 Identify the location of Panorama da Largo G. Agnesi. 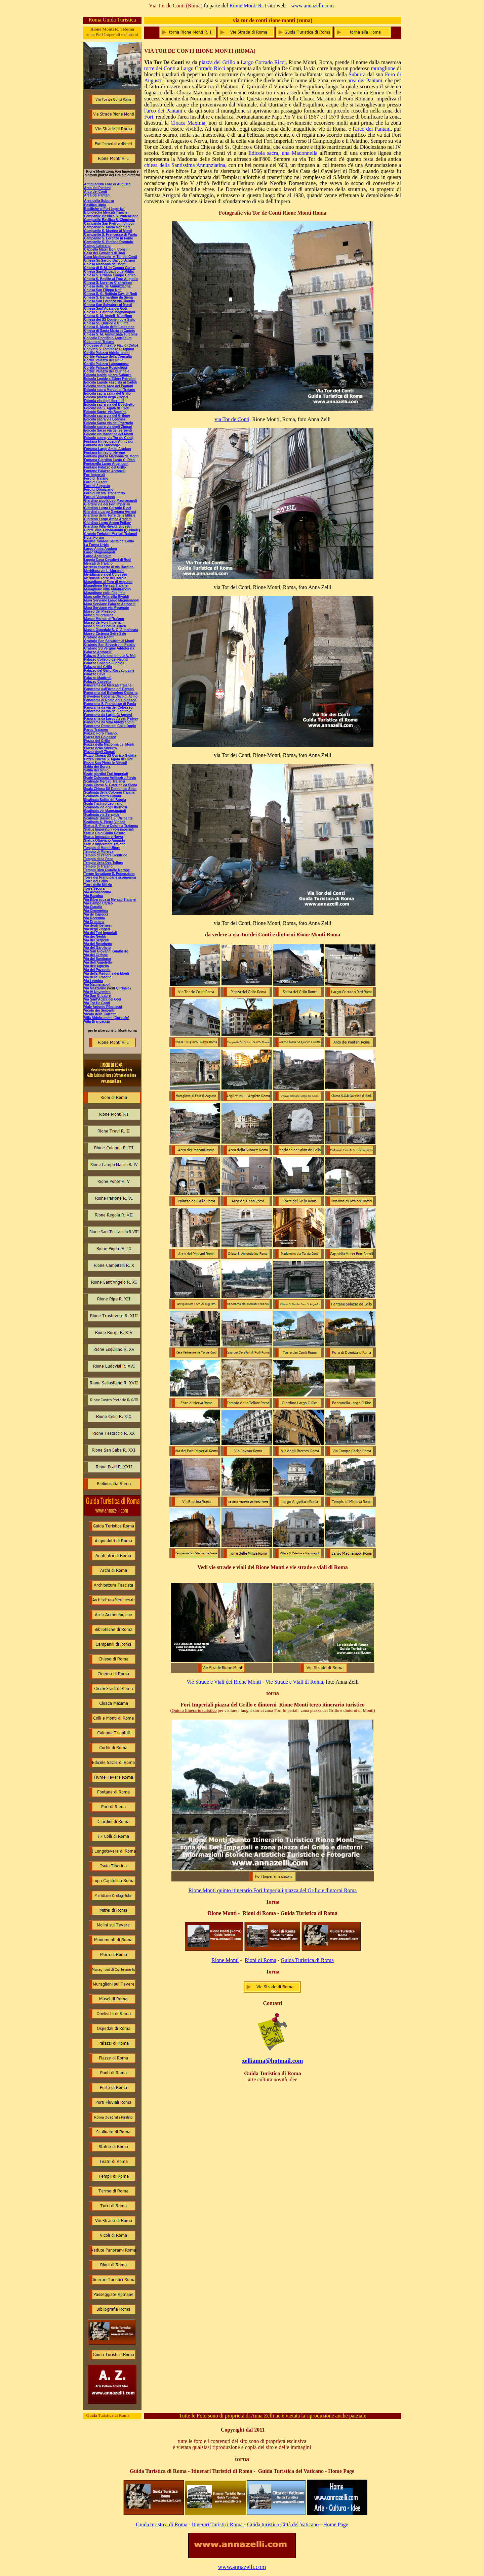
(108, 715).